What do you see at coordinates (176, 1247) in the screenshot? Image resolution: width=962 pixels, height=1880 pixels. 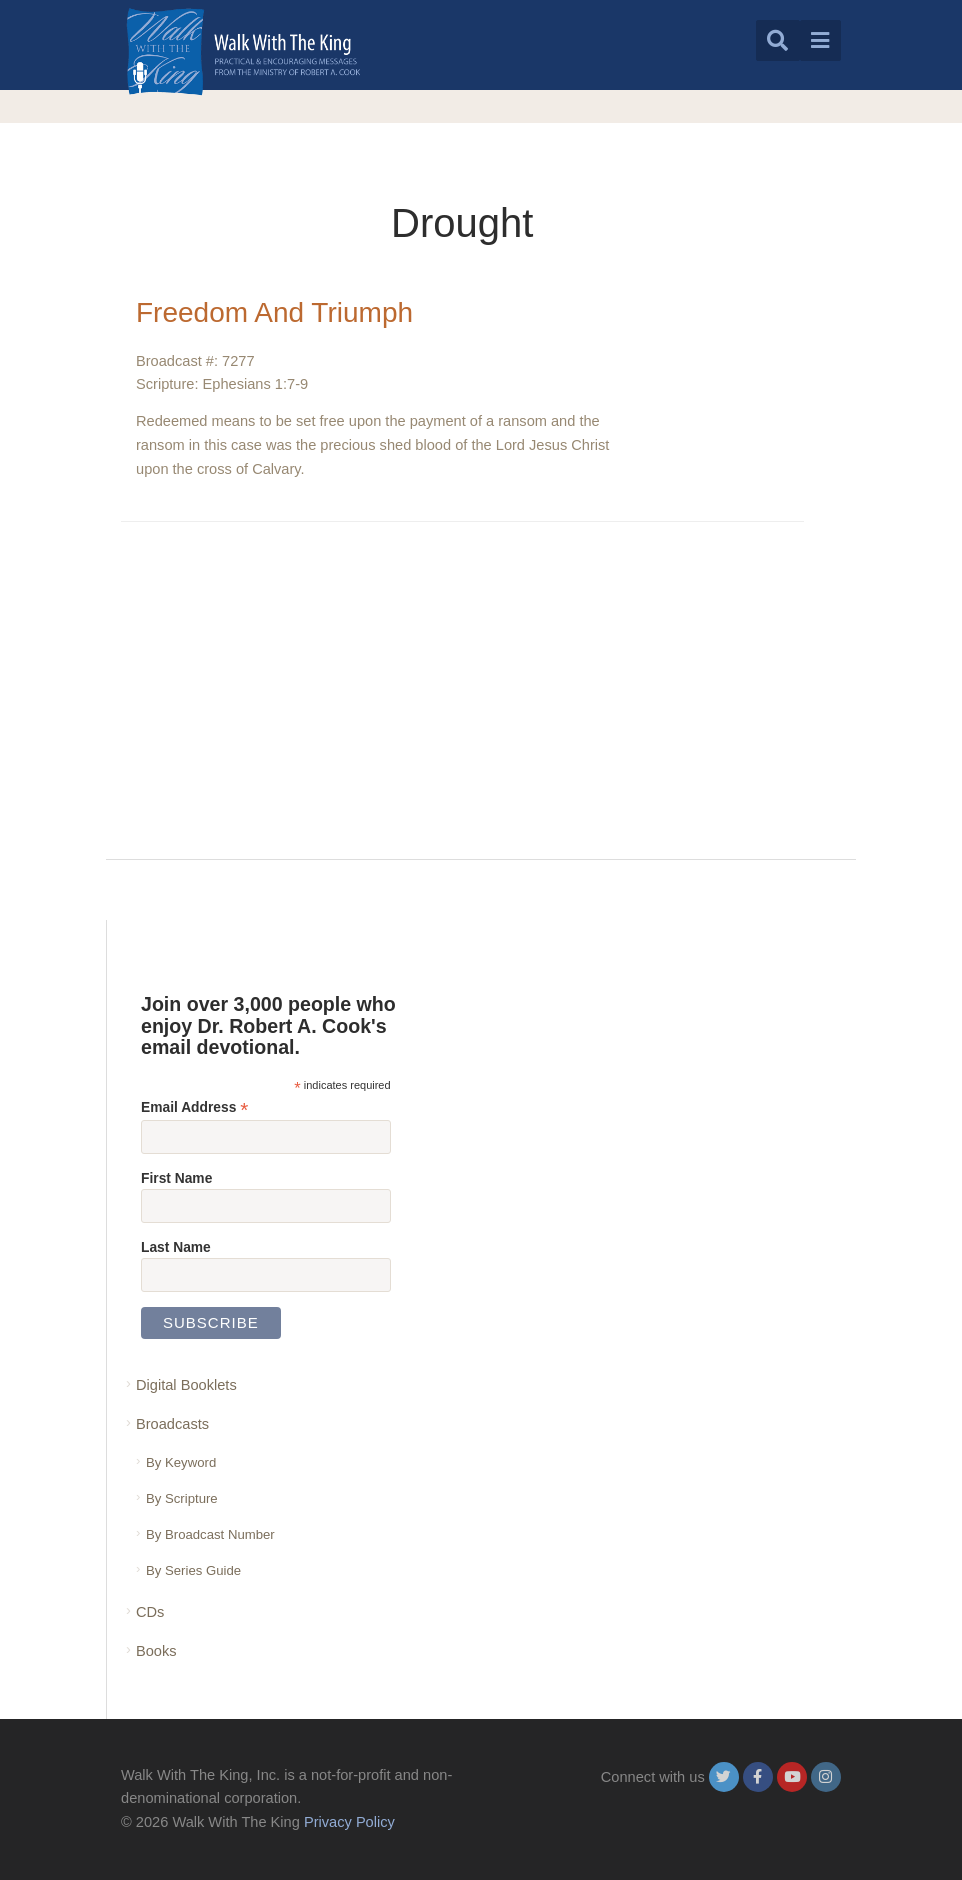 I see `Last Name` at bounding box center [176, 1247].